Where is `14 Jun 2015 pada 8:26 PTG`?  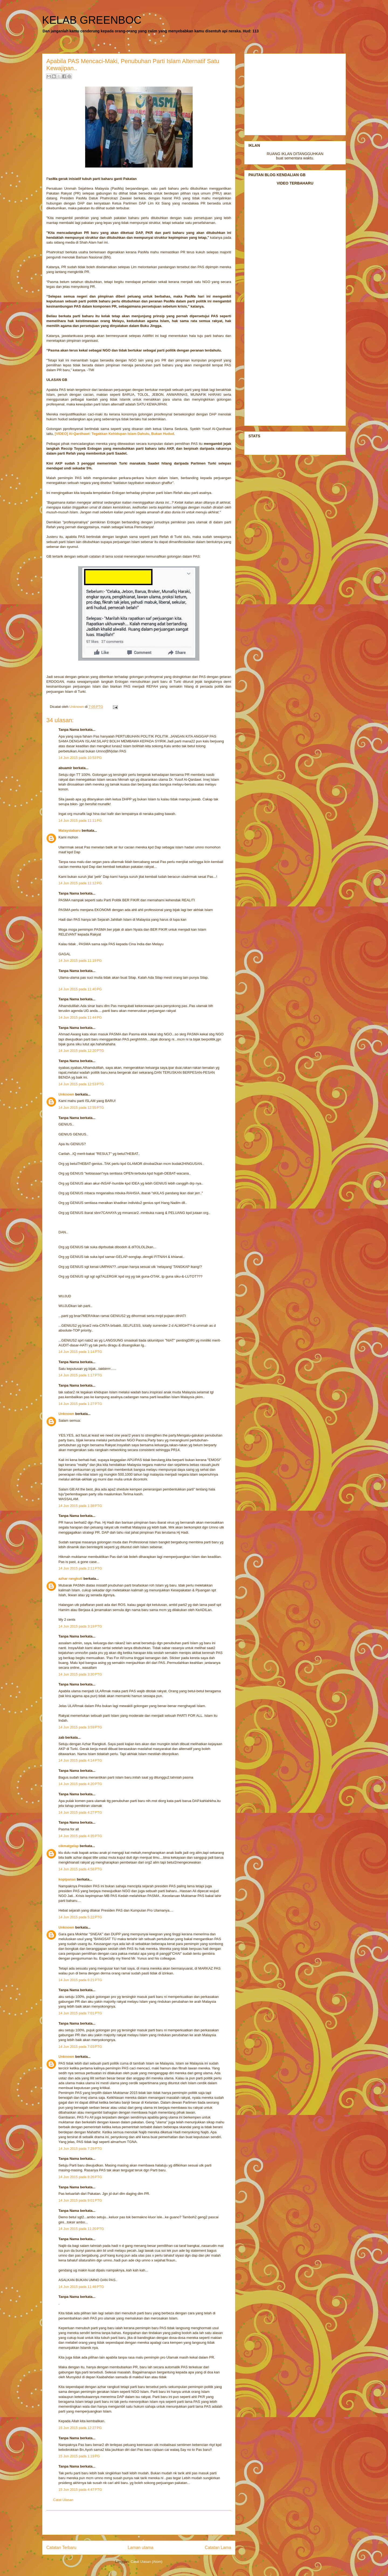
14 Jun 2015 pada 8:26 PTG is located at coordinates (80, 2177).